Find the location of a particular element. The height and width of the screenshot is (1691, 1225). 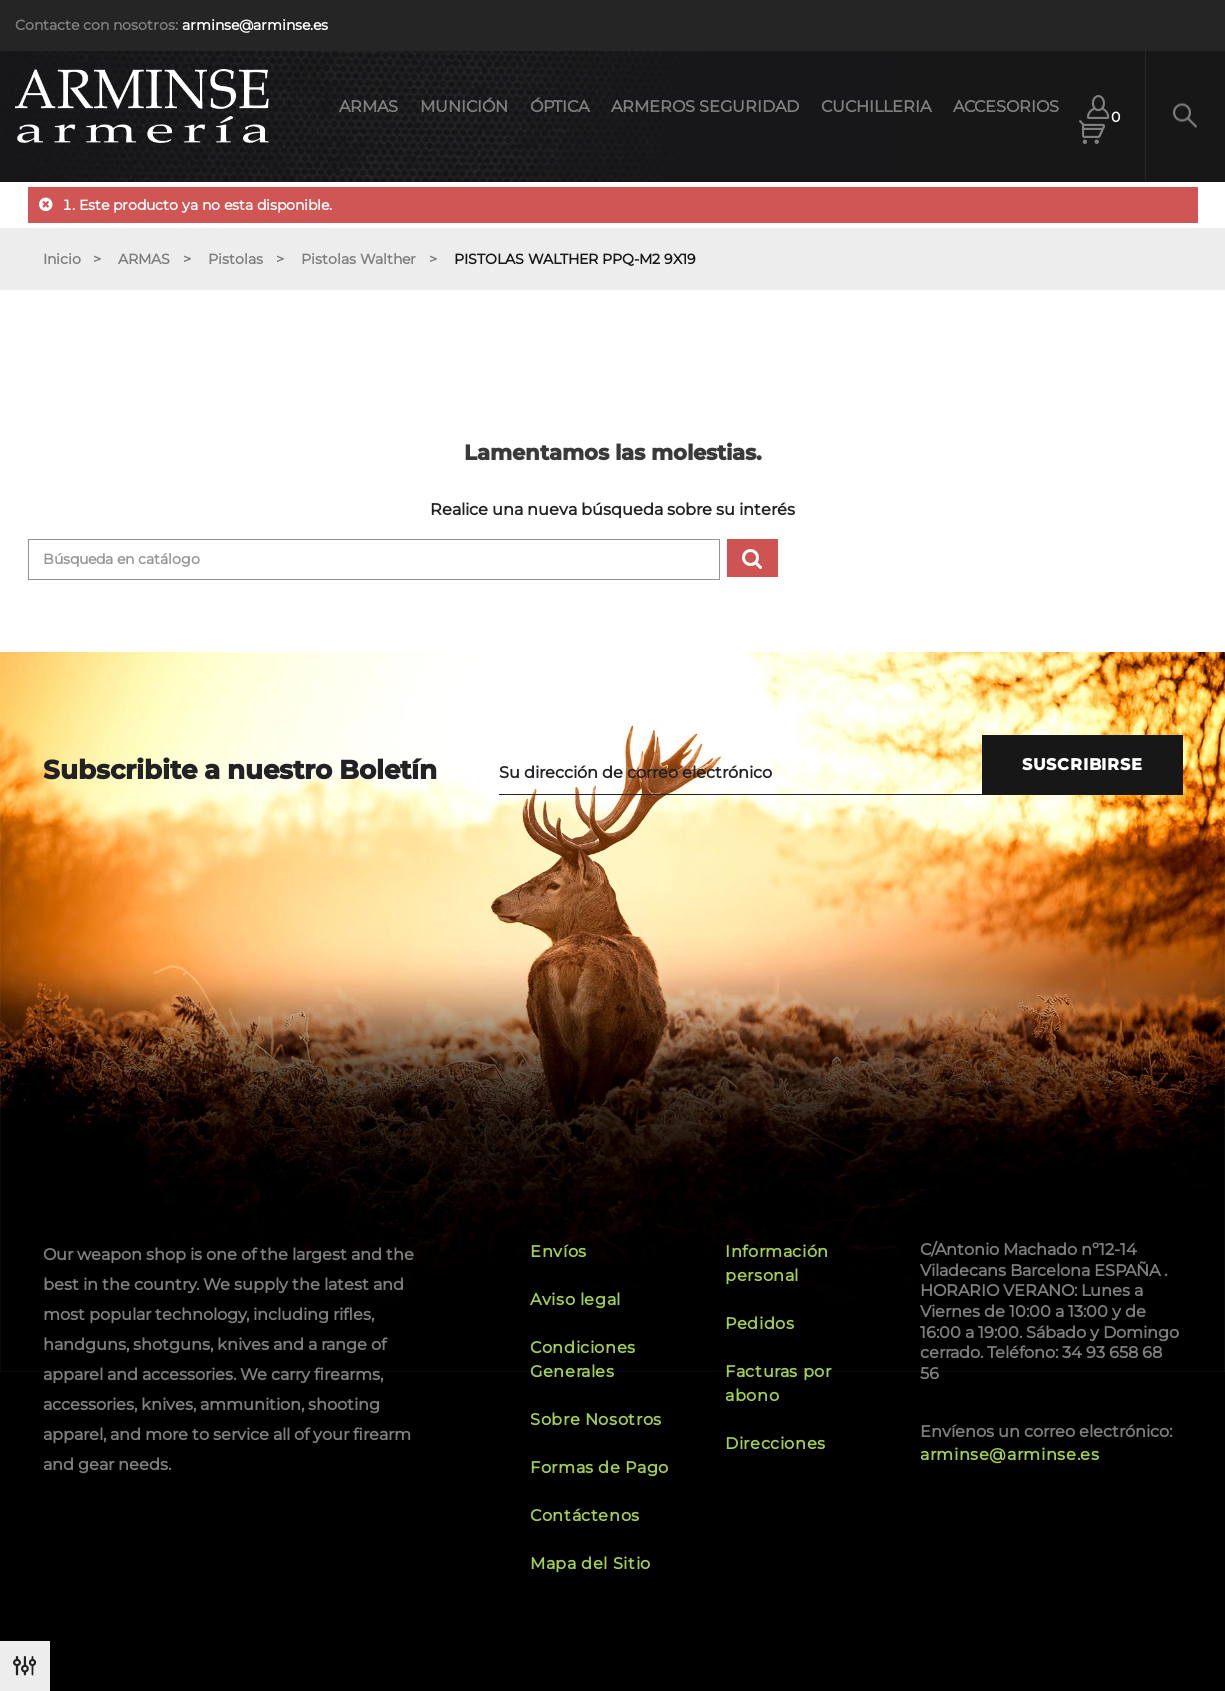

ÓPTICA is located at coordinates (559, 106).